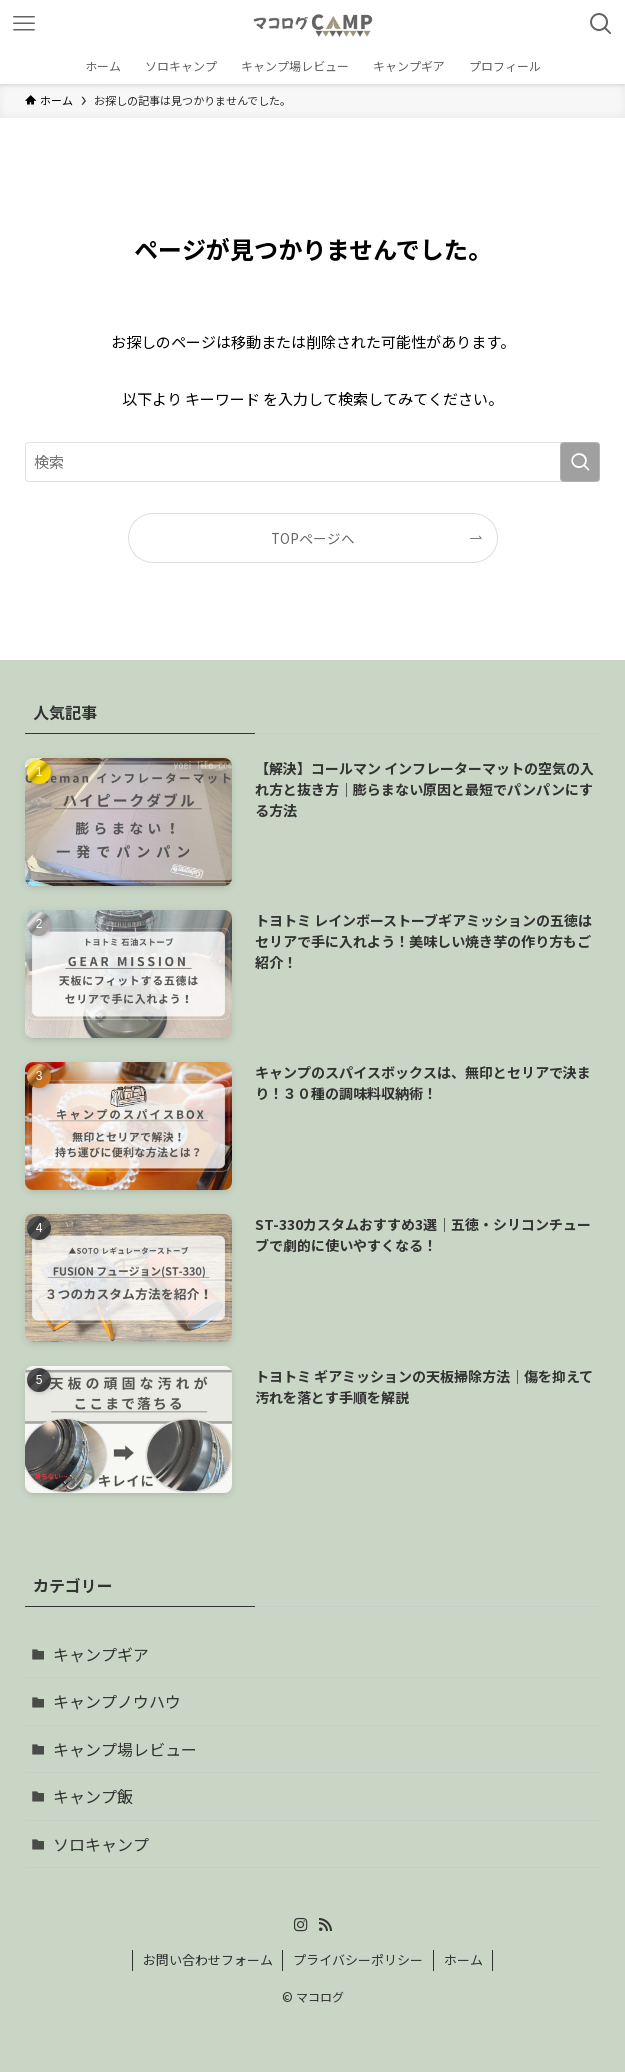  Describe the element at coordinates (463, 1959) in the screenshot. I see `ホーム` at that location.